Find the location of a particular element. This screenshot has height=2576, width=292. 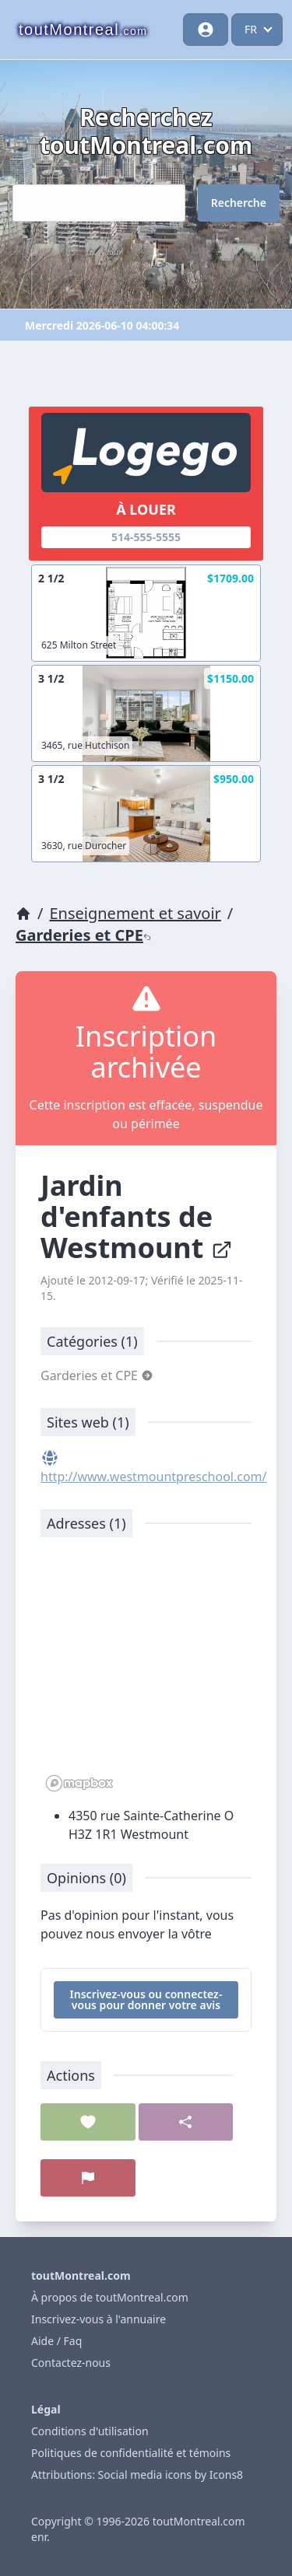

Recherche is located at coordinates (238, 202).